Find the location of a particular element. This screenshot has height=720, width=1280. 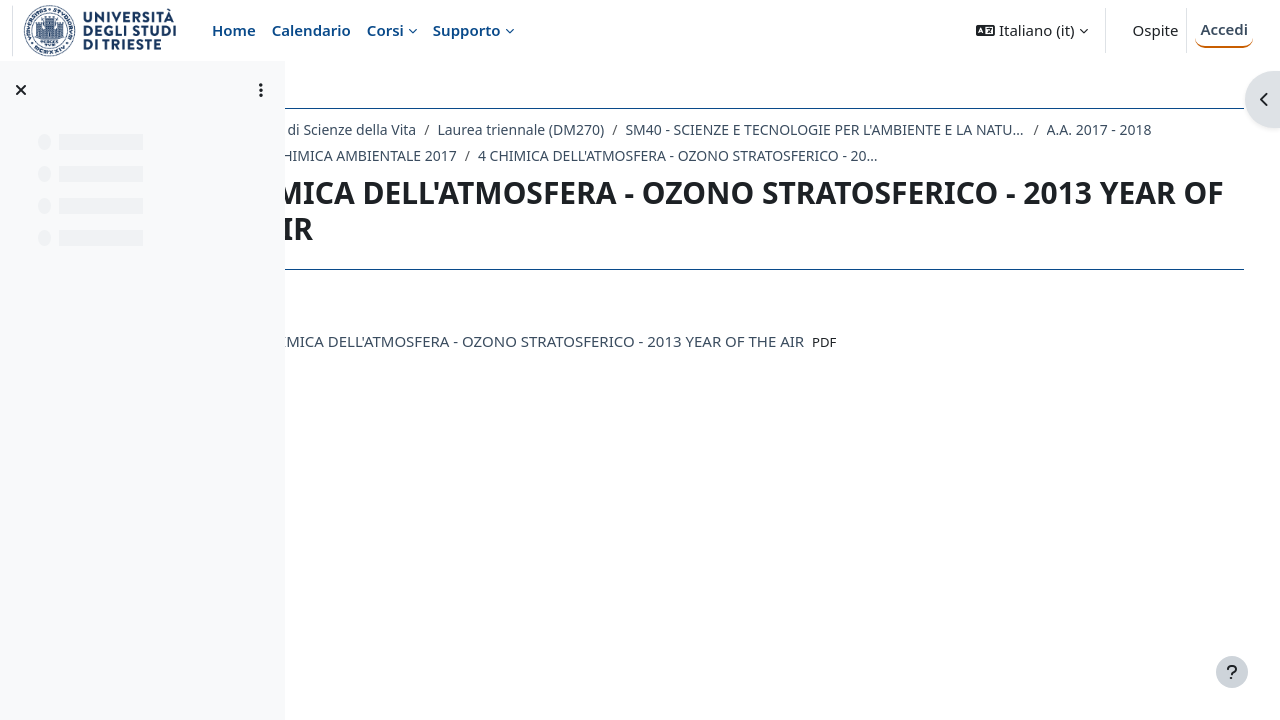

Laurea triennale (DM270) is located at coordinates (648, 129).